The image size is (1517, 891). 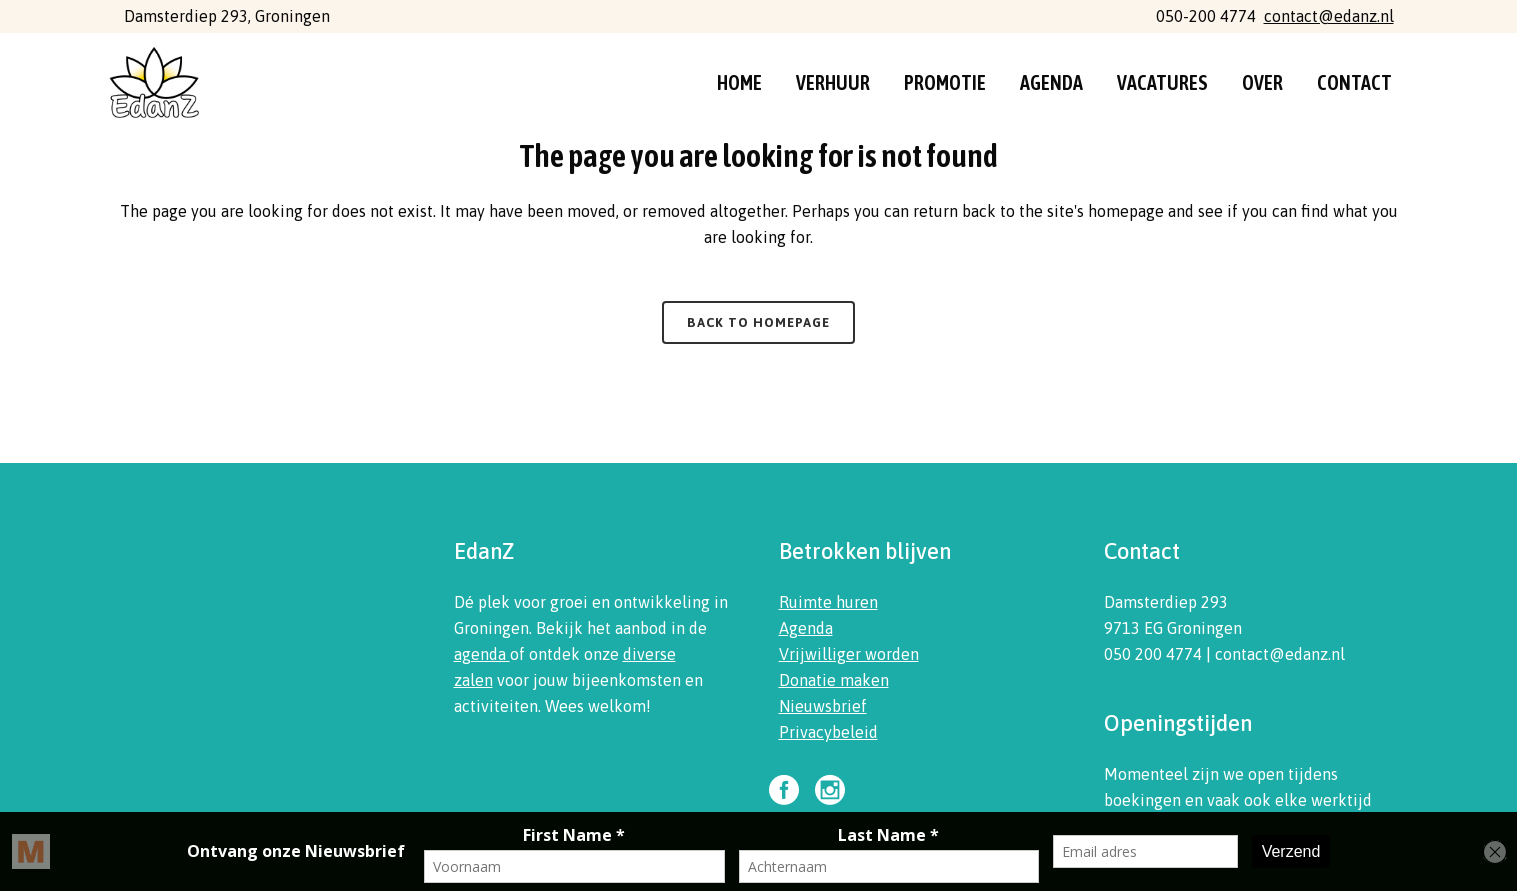 What do you see at coordinates (828, 732) in the screenshot?
I see `Privacybeleid` at bounding box center [828, 732].